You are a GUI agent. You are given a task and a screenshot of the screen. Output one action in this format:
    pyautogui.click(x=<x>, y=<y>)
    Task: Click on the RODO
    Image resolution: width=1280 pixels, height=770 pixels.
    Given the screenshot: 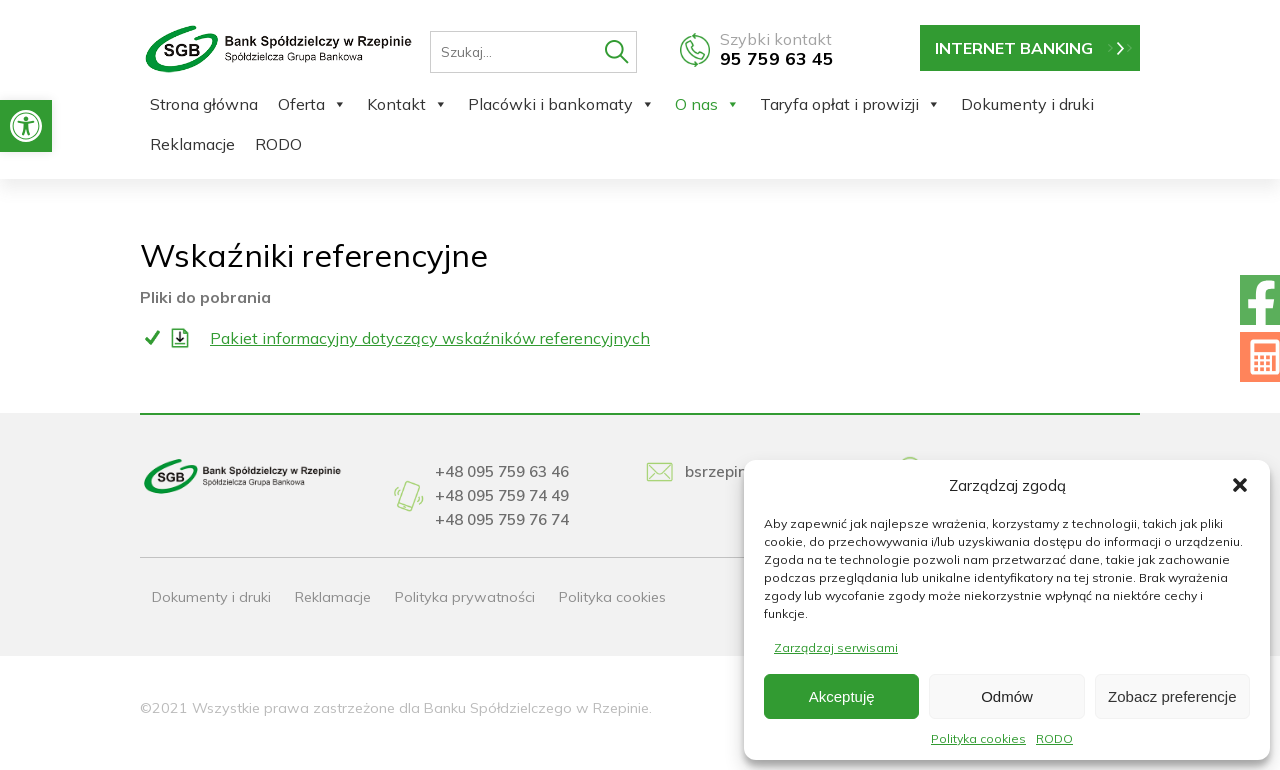 What is the action you would take?
    pyautogui.click(x=1054, y=738)
    